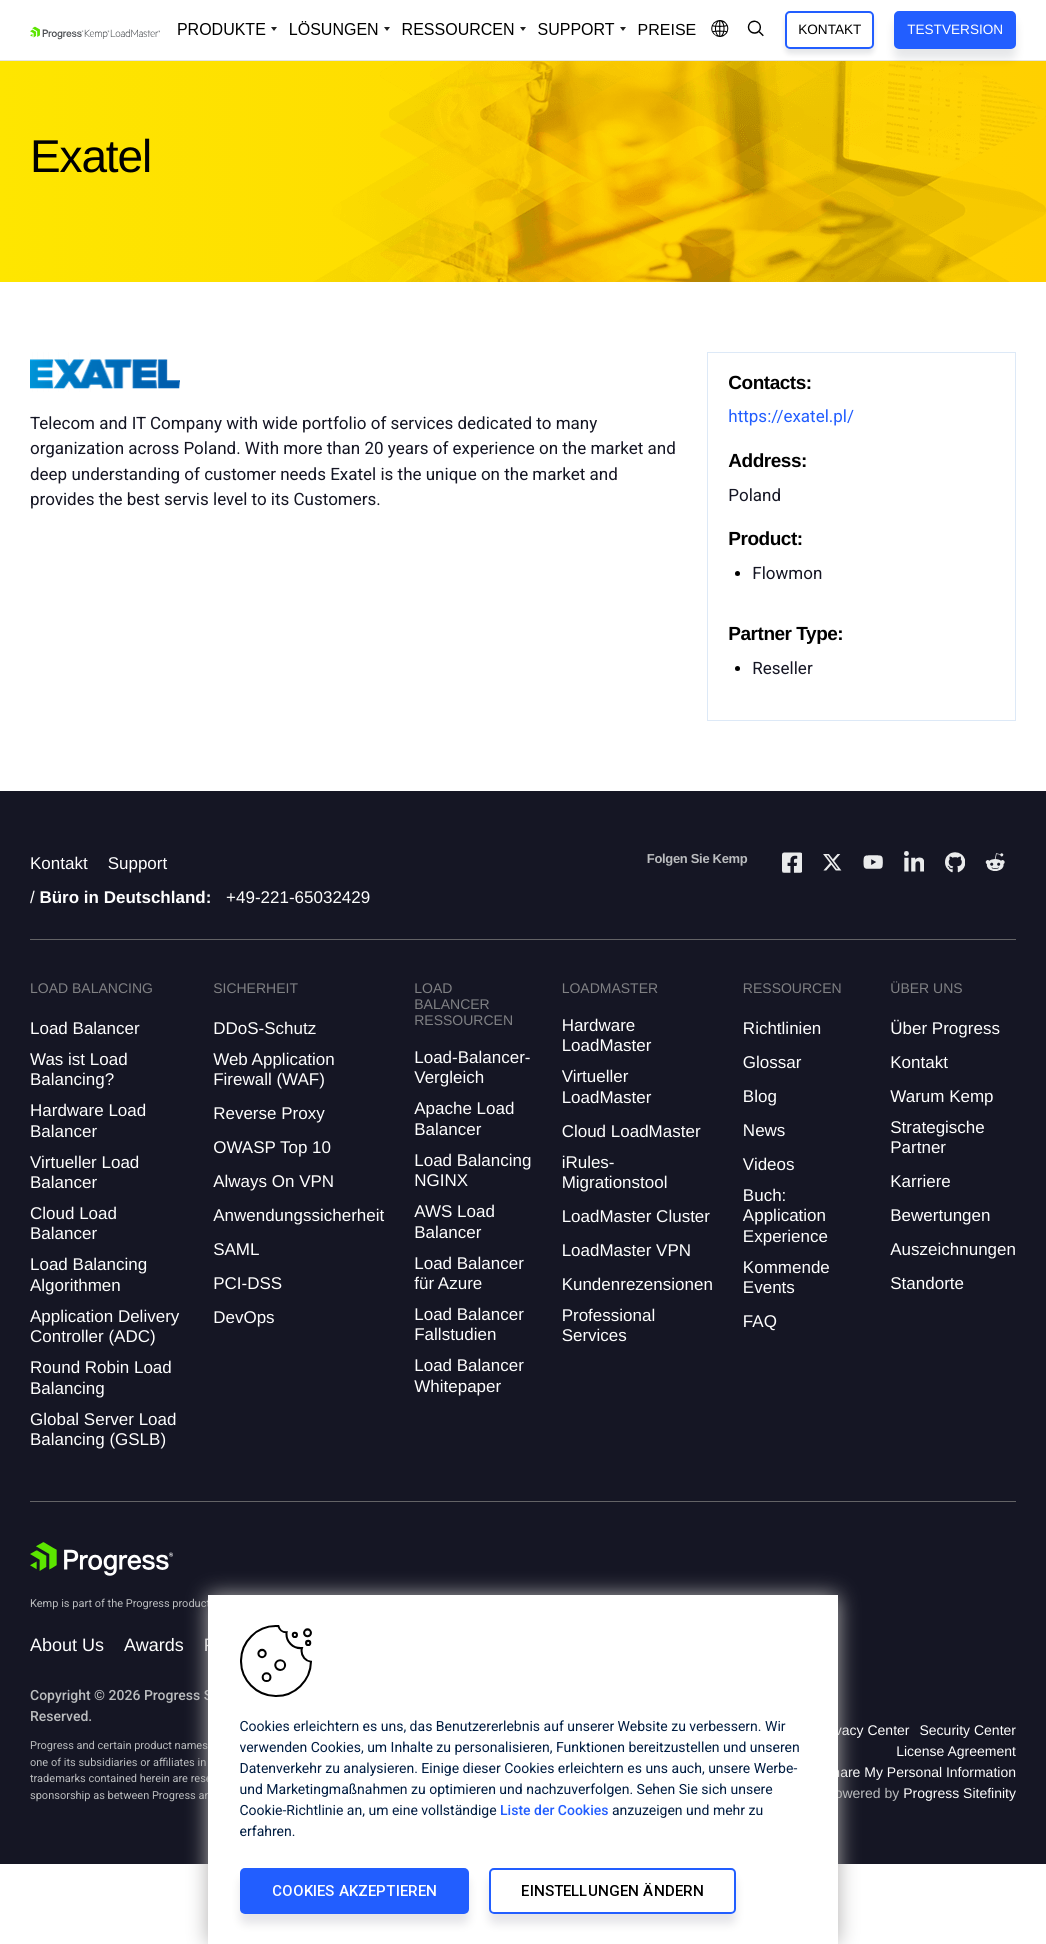 This screenshot has width=1046, height=1944. Describe the element at coordinates (85, 1028) in the screenshot. I see `Load Balancer` at that location.